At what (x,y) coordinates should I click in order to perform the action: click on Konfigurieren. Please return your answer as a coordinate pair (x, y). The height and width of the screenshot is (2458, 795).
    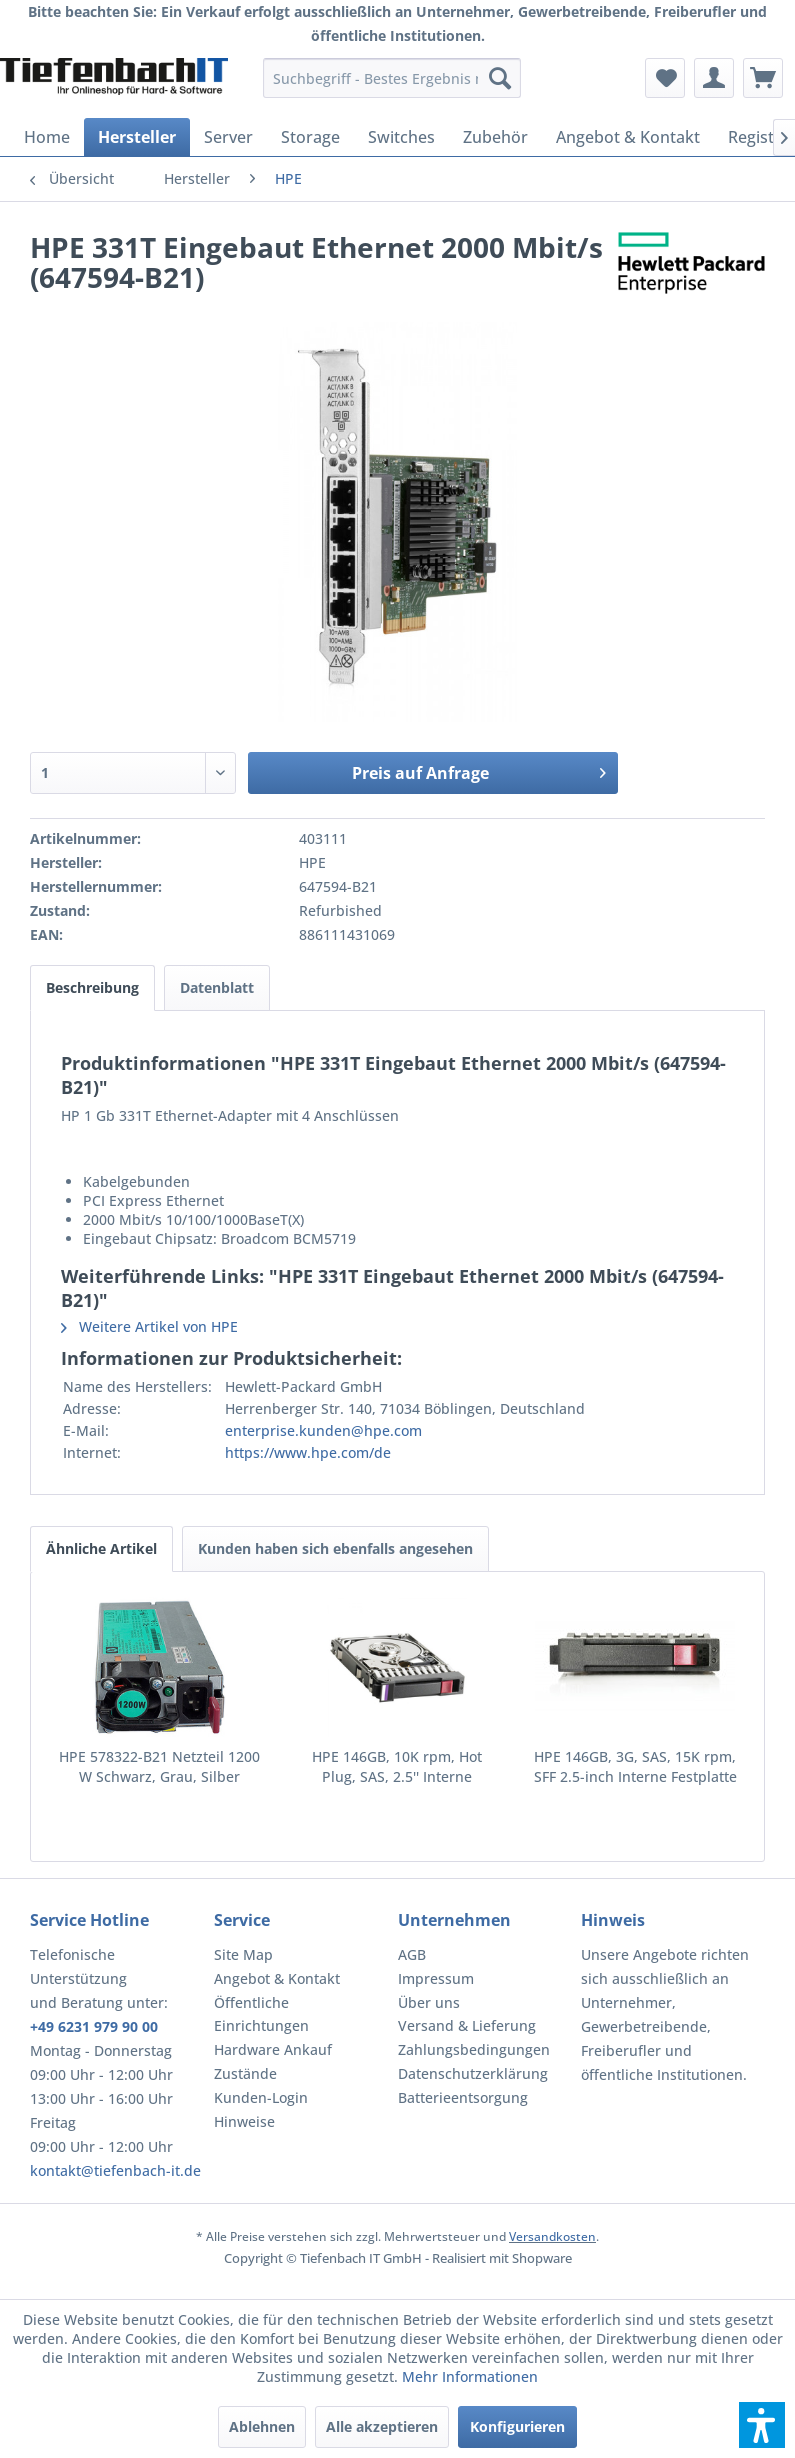
    Looking at the image, I should click on (517, 2426).